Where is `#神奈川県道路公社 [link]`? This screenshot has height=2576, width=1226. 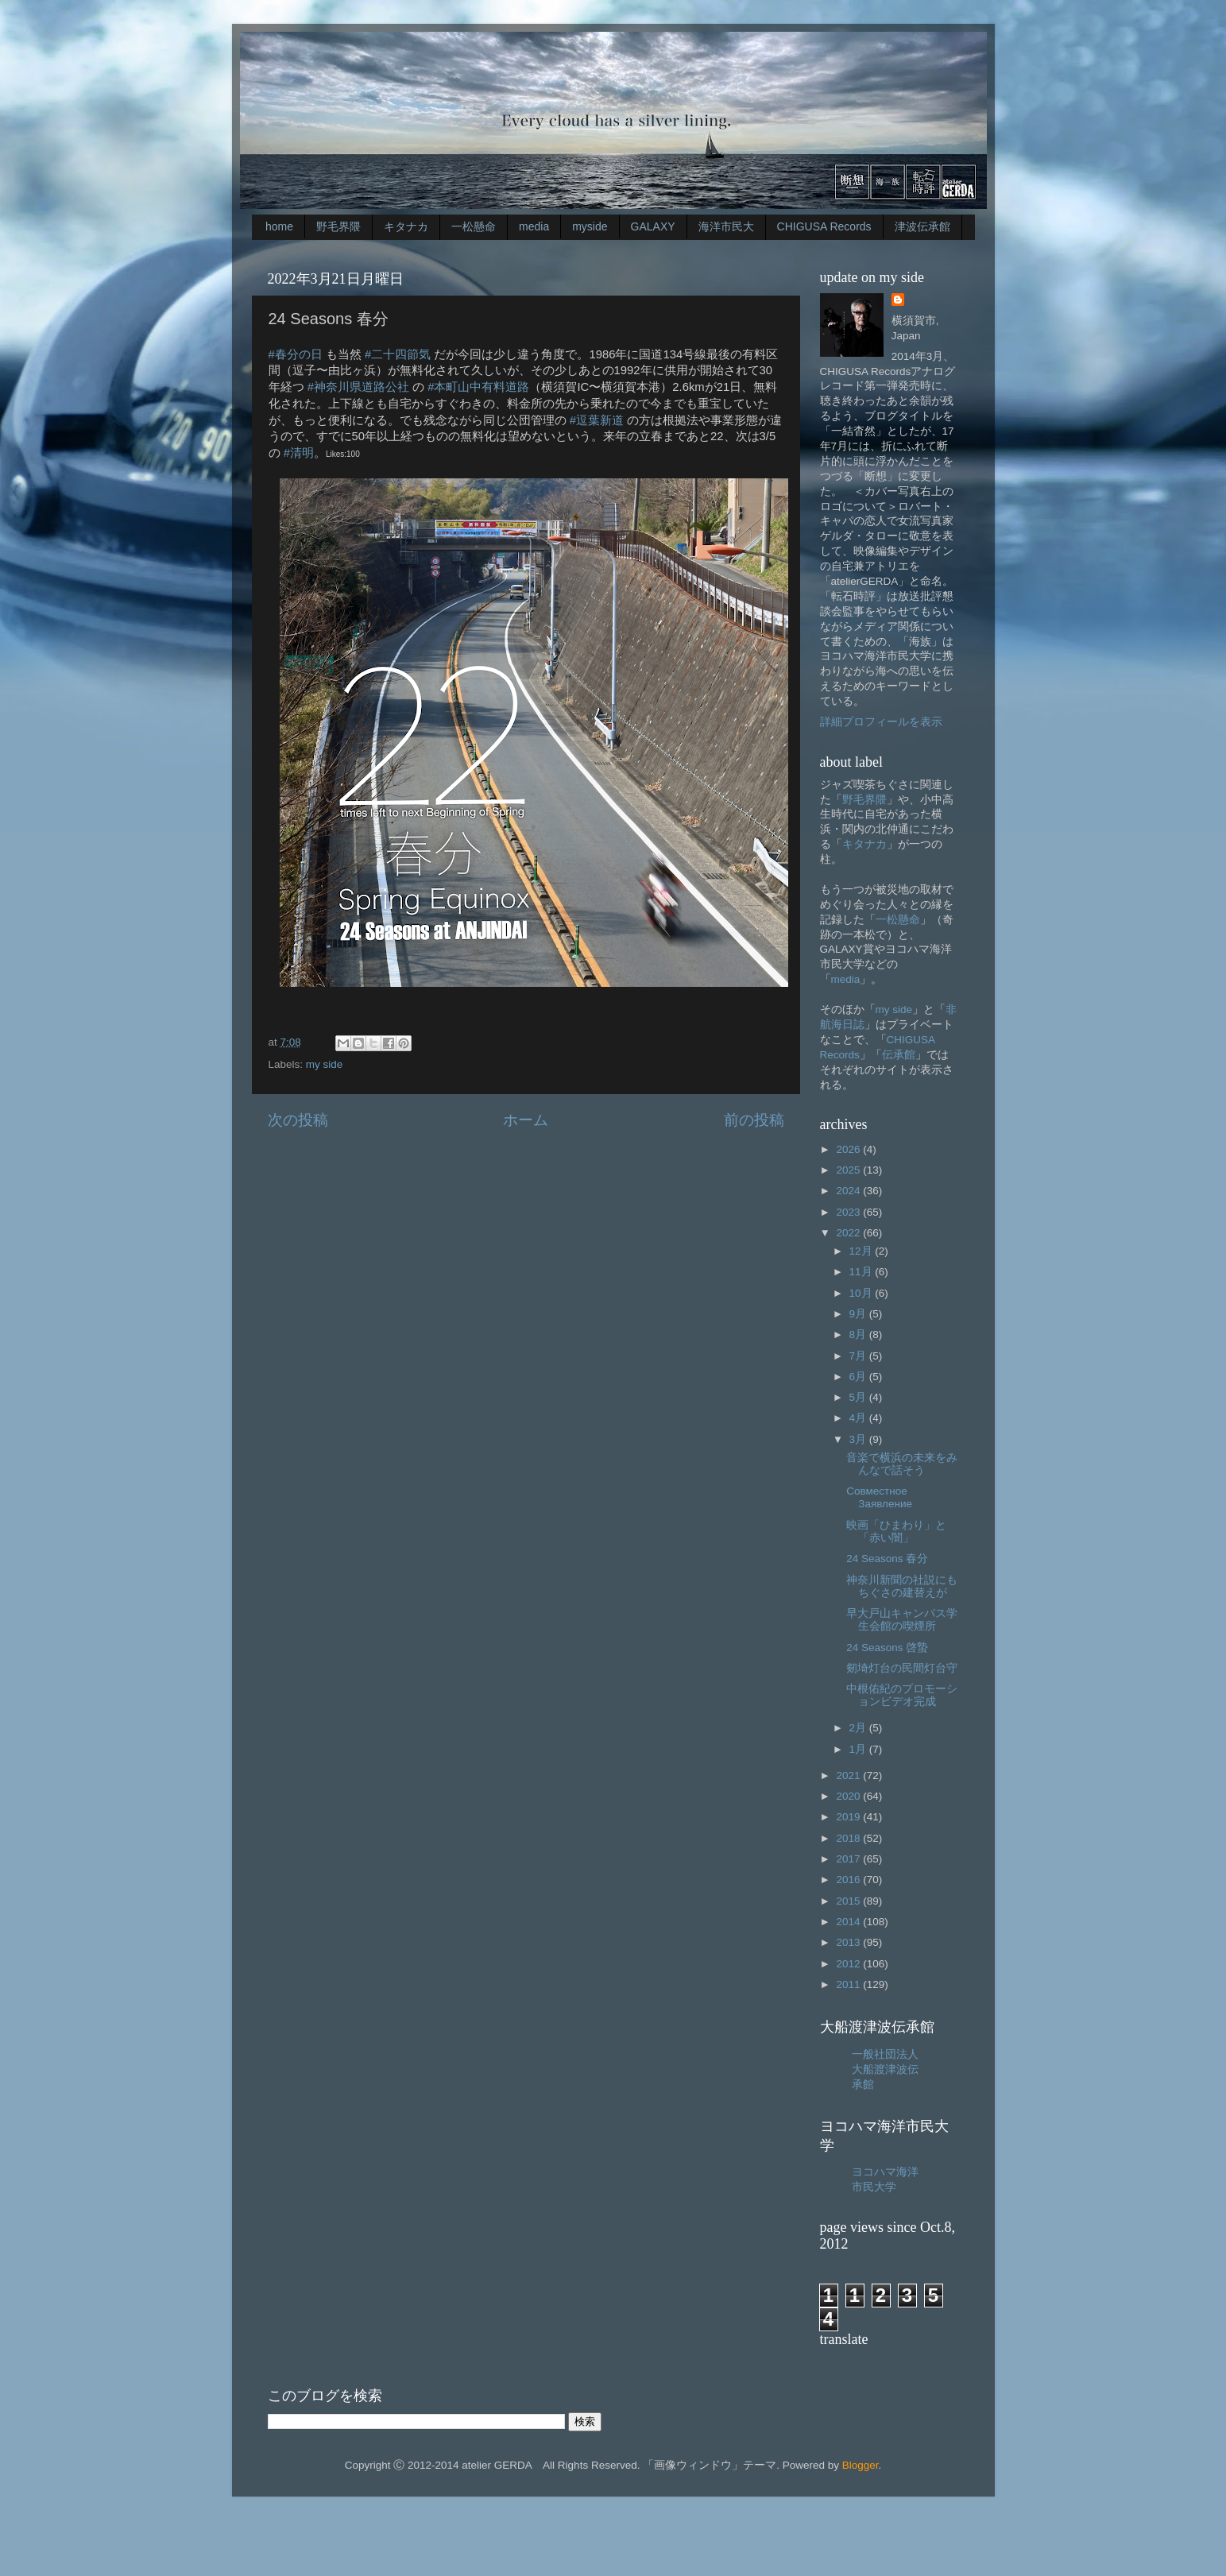 #神奈川県道路公社 [link] is located at coordinates (358, 387).